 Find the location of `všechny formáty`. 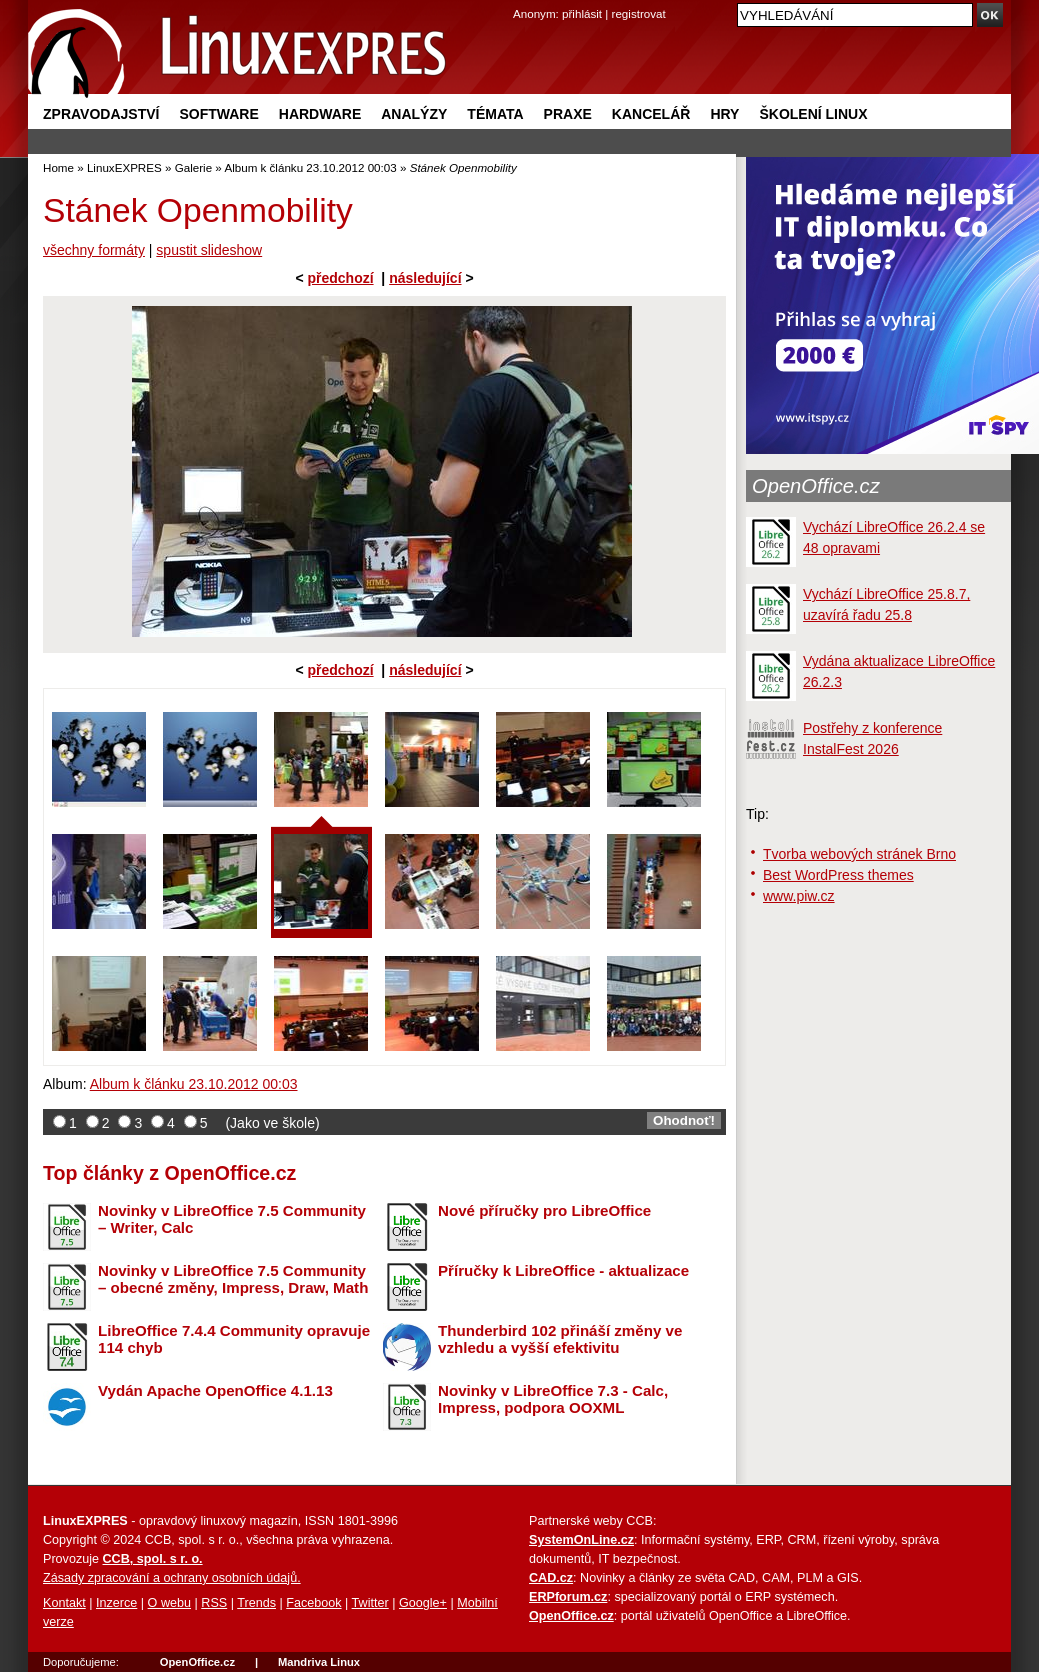

všechny formáty is located at coordinates (94, 250).